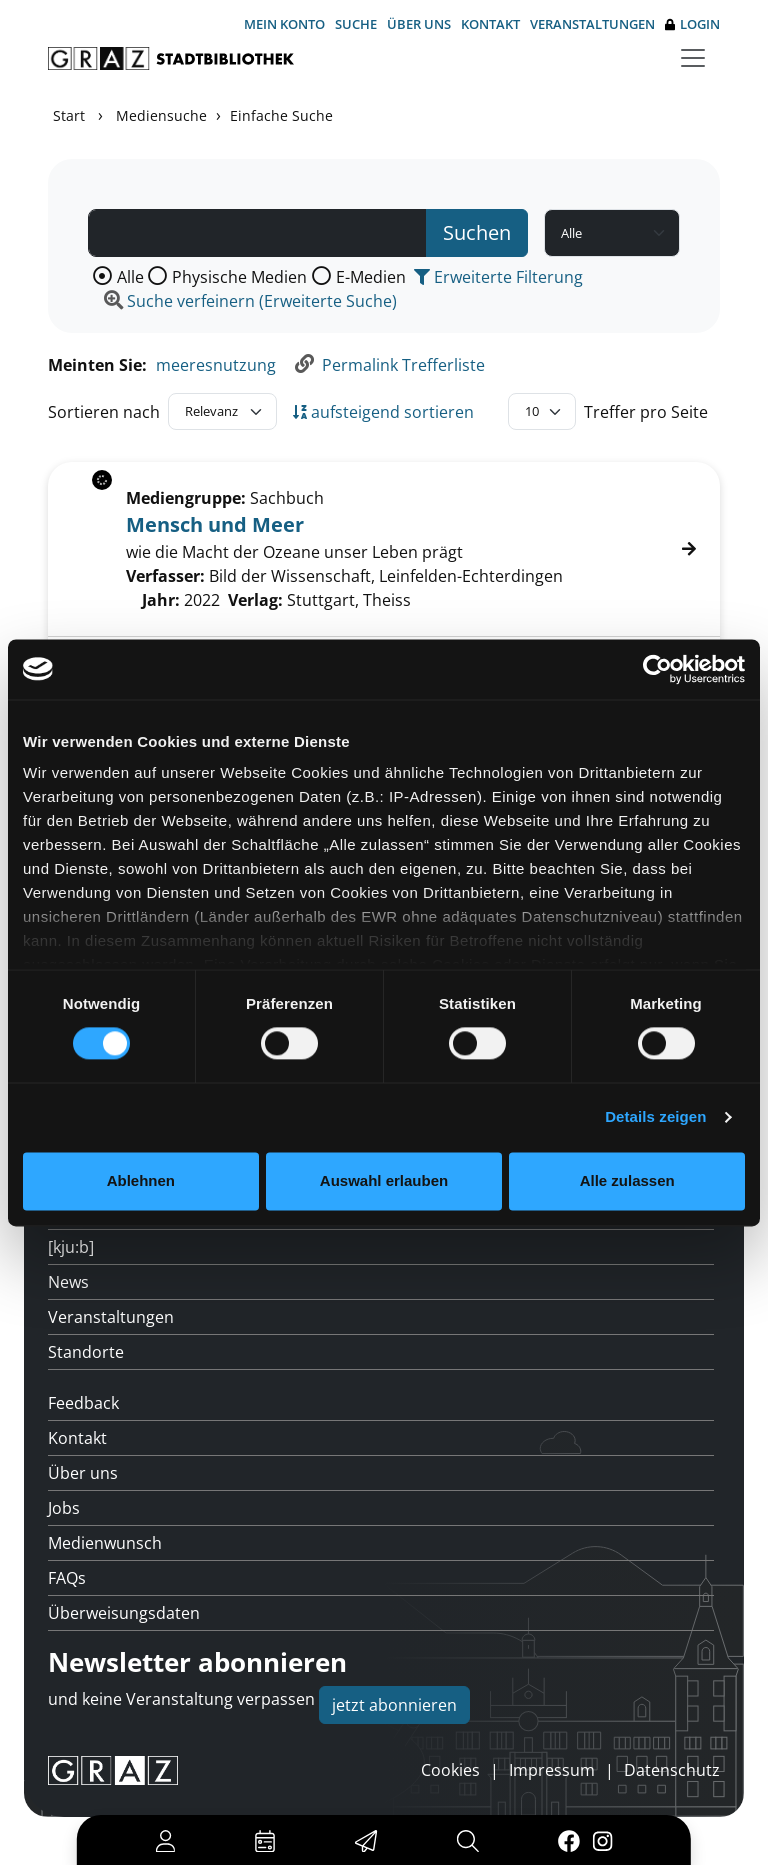 This screenshot has width=768, height=1865. I want to click on Ablehnen, so click(141, 1180).